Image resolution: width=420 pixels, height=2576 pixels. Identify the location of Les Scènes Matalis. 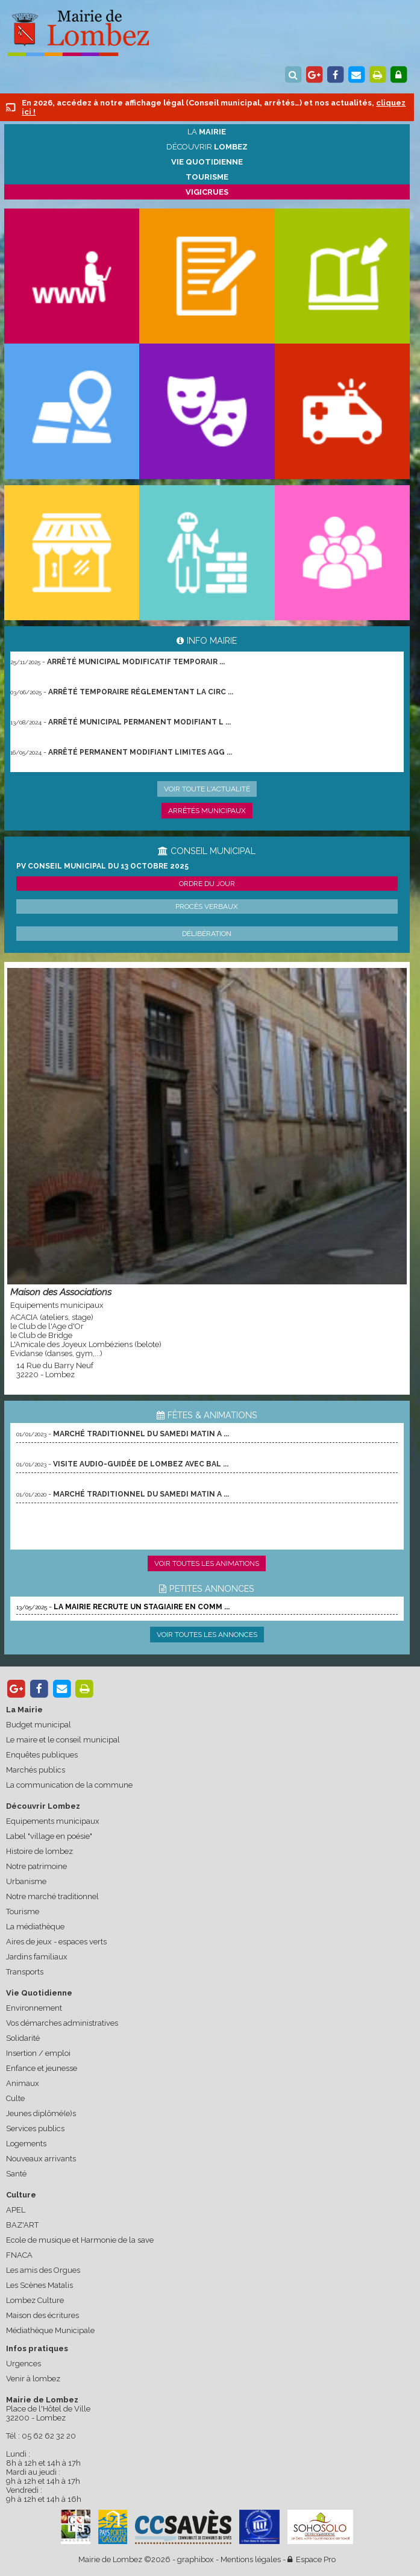
(39, 2285).